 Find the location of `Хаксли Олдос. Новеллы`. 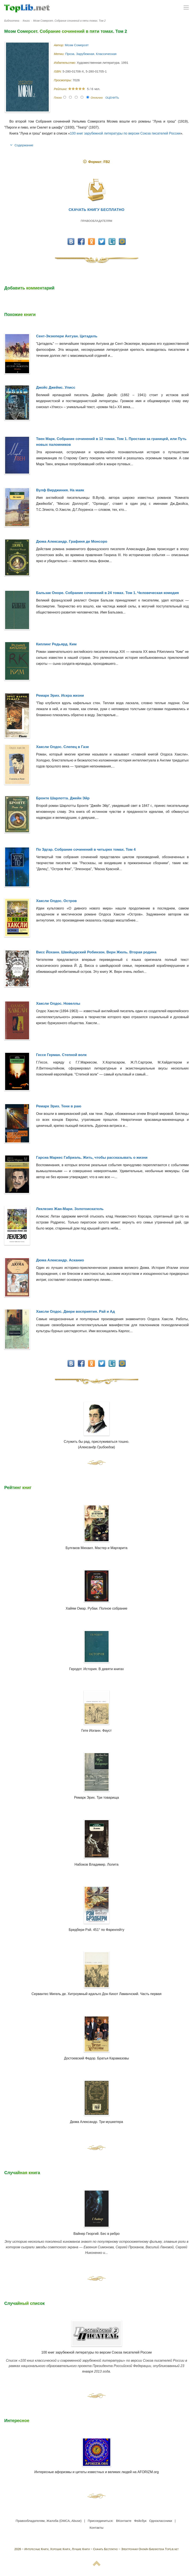

Хаксли Олдос. Новеллы is located at coordinates (58, 1003).